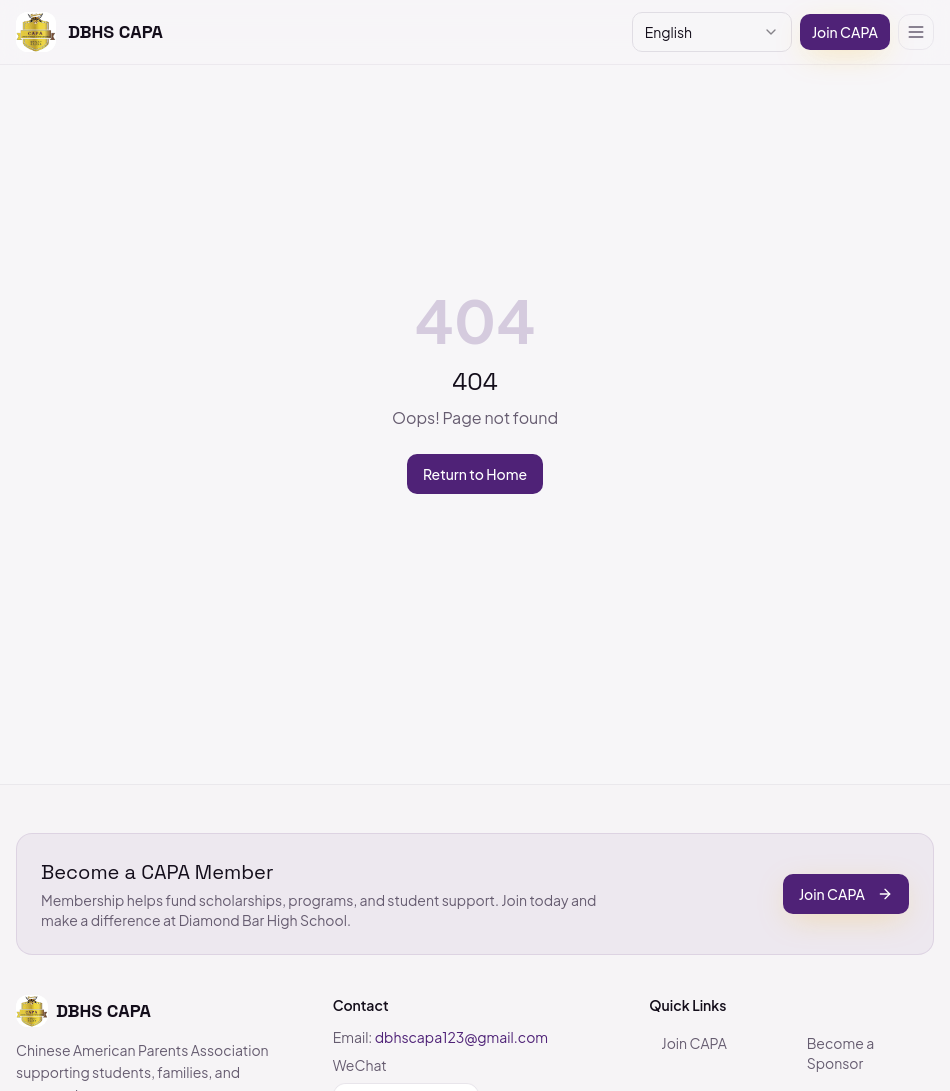 This screenshot has height=1091, width=950. Describe the element at coordinates (712, 32) in the screenshot. I see `[combobox]` at that location.